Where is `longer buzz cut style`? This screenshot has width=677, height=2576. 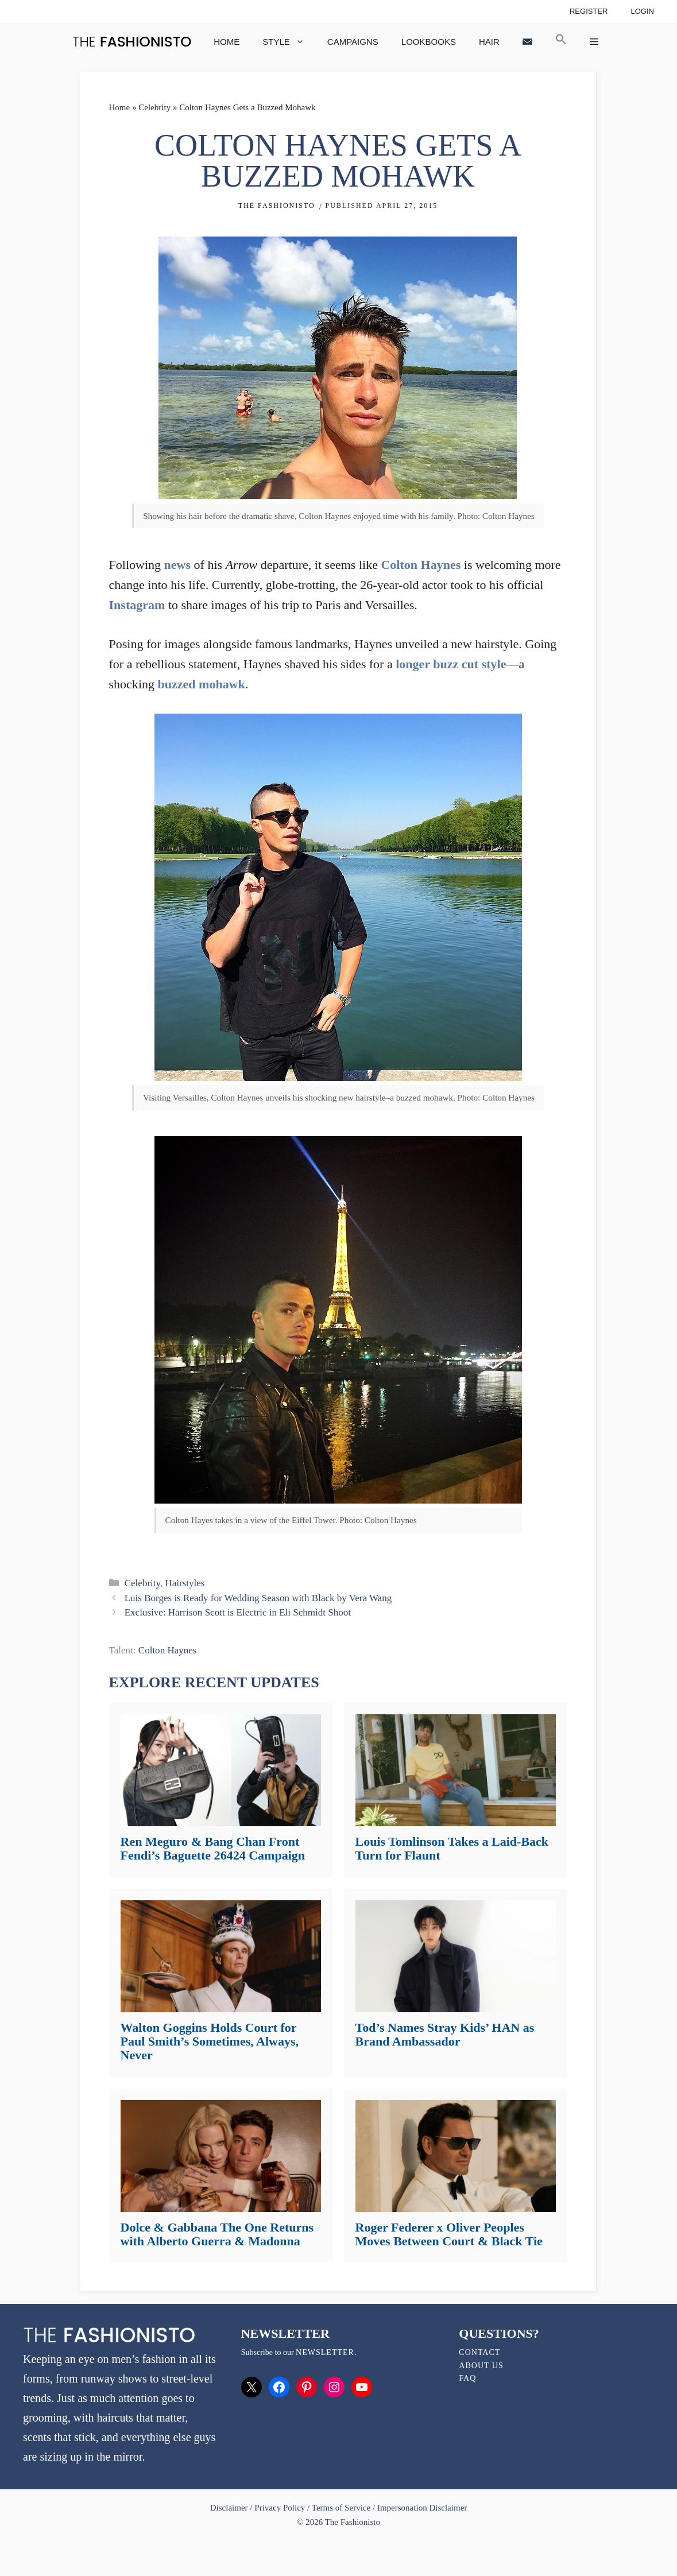 longer buzz cut style is located at coordinates (451, 664).